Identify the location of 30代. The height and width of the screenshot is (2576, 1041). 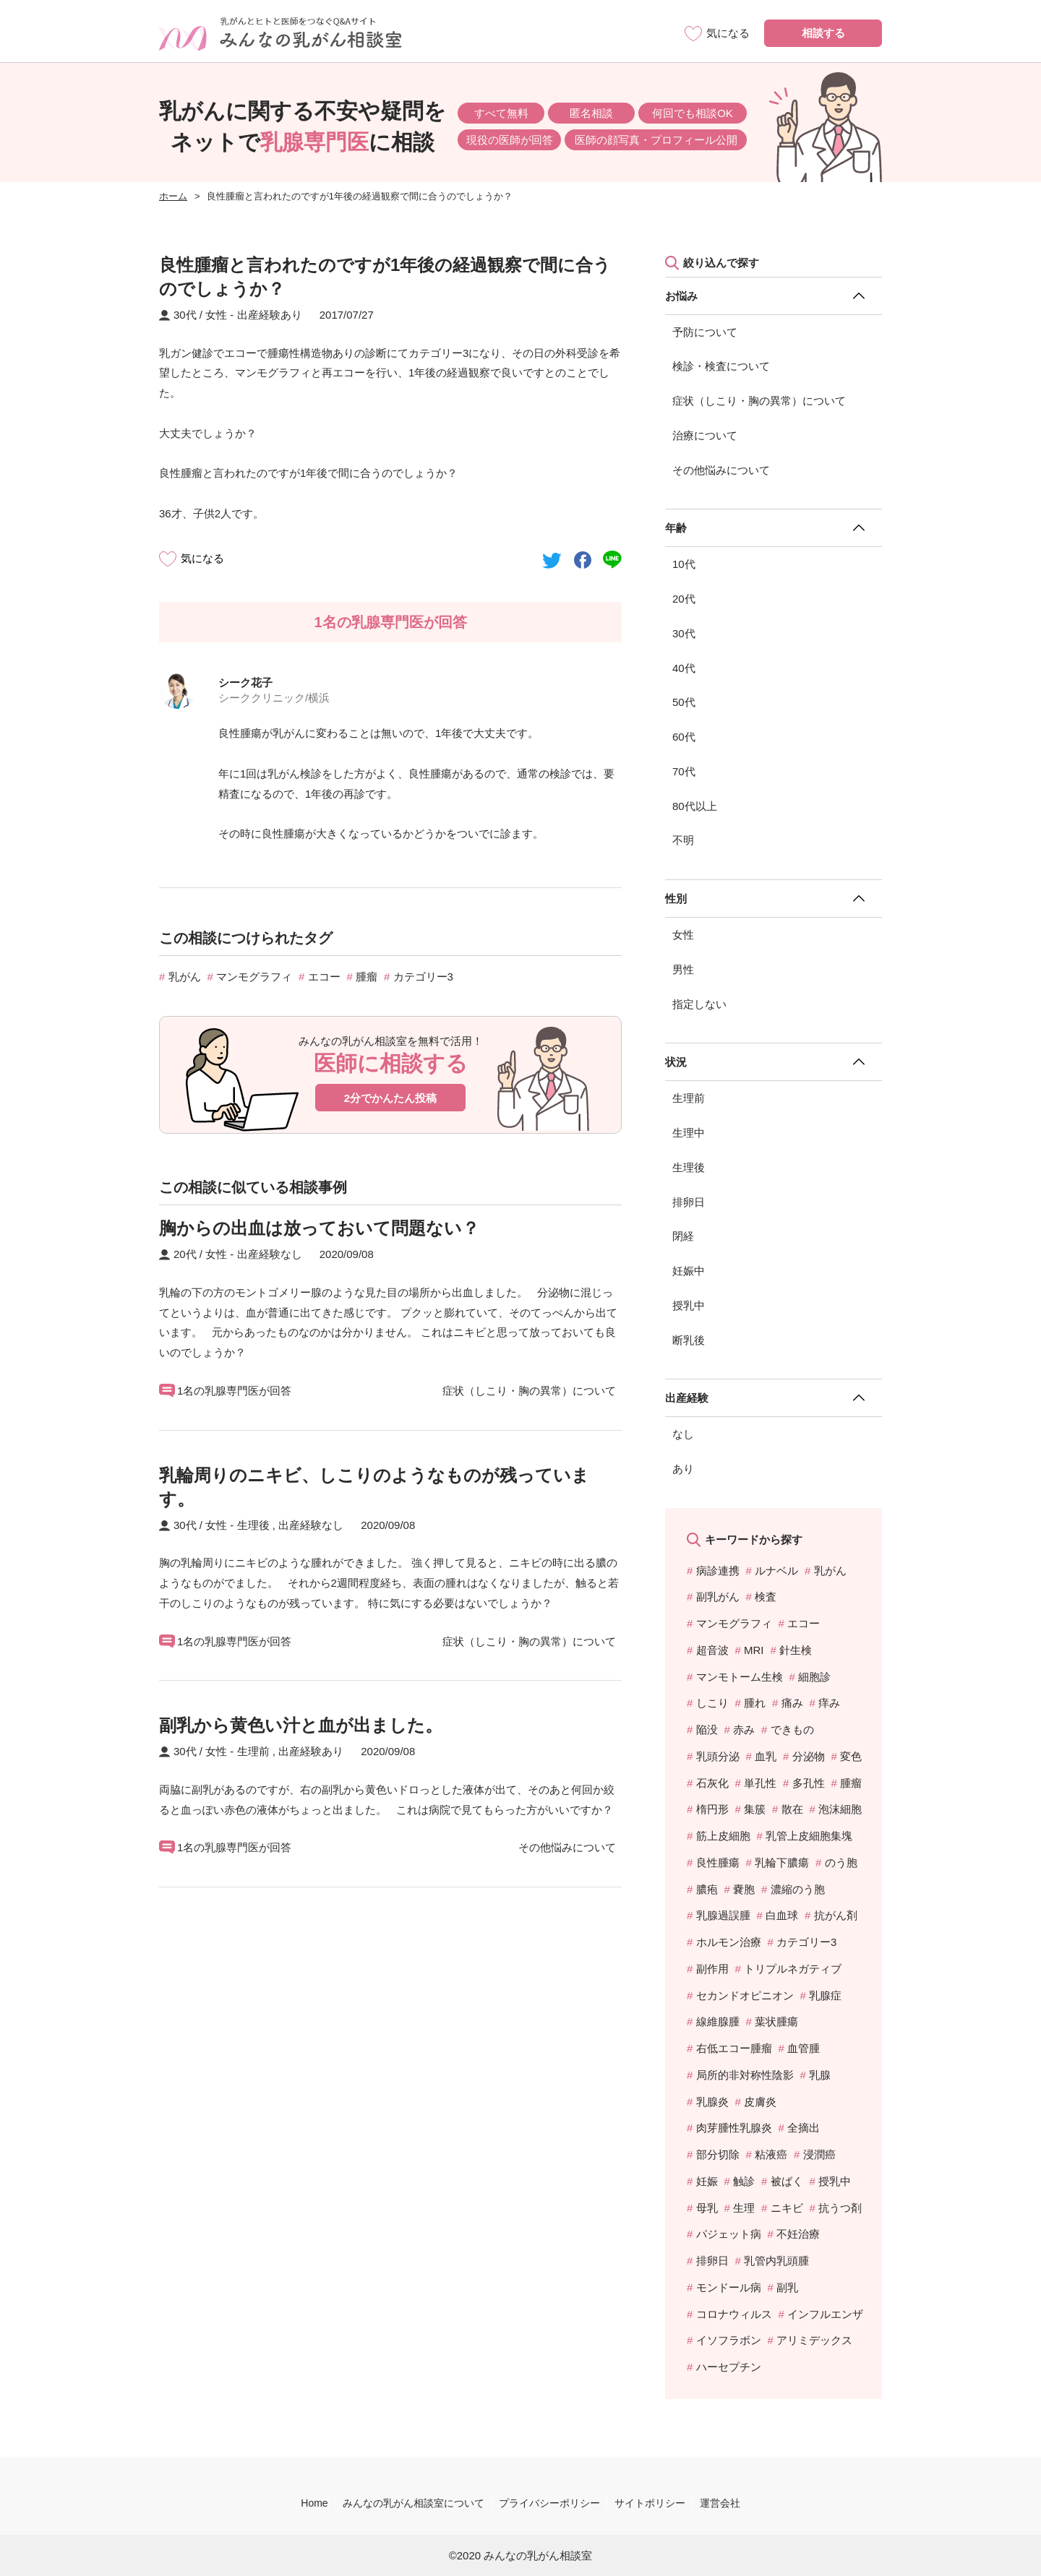
(683, 633).